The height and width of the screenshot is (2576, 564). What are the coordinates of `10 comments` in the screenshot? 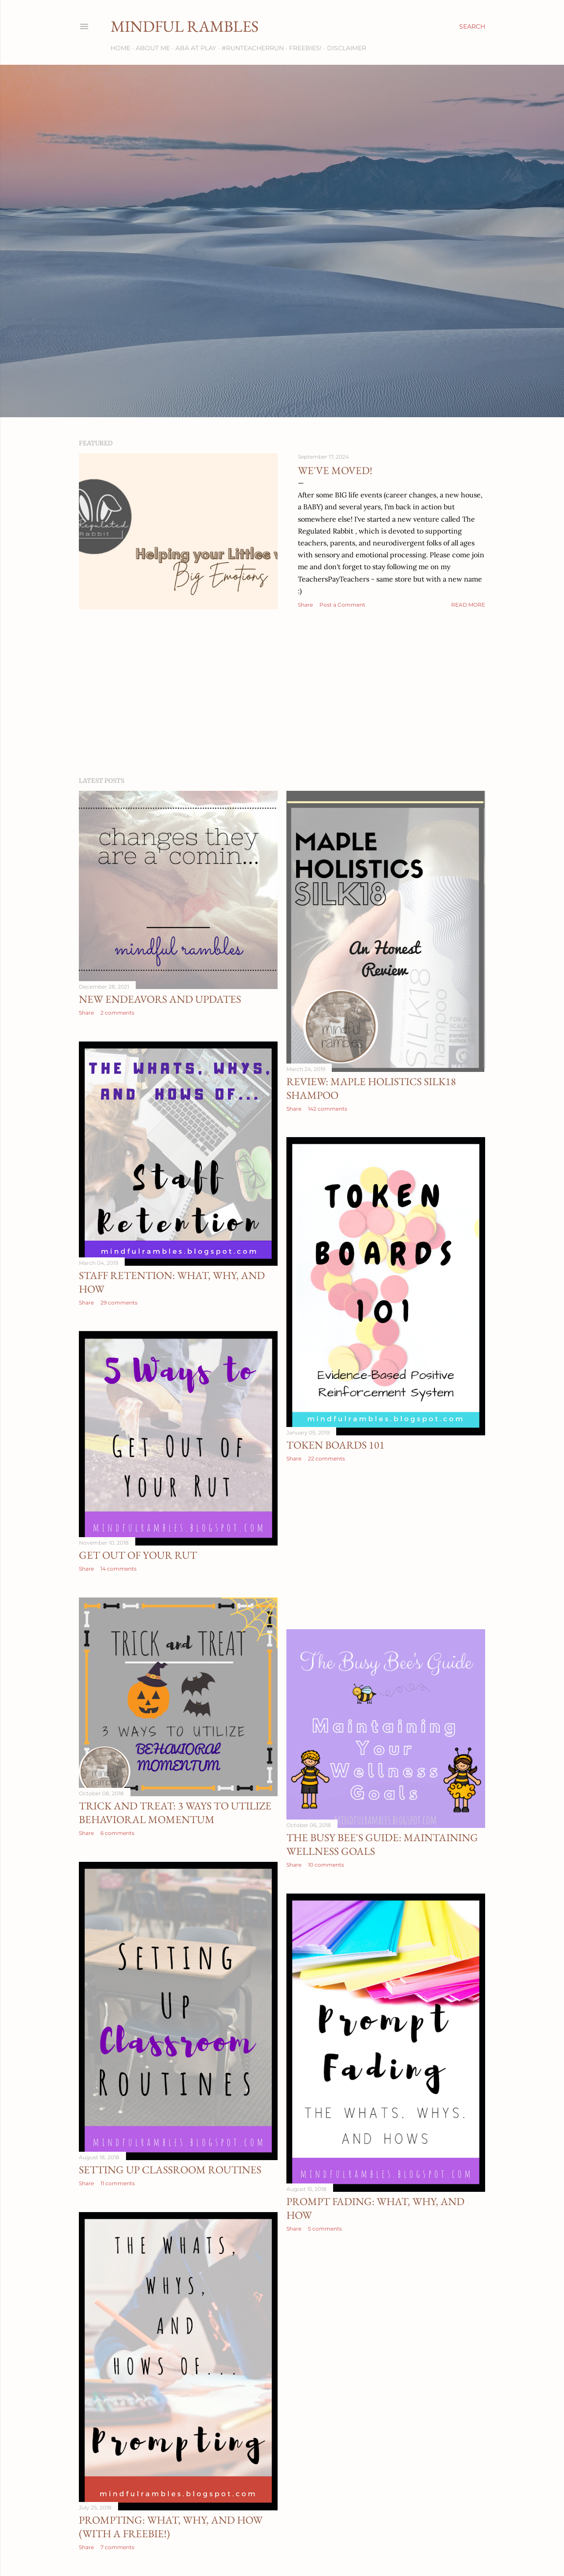 It's located at (326, 1864).